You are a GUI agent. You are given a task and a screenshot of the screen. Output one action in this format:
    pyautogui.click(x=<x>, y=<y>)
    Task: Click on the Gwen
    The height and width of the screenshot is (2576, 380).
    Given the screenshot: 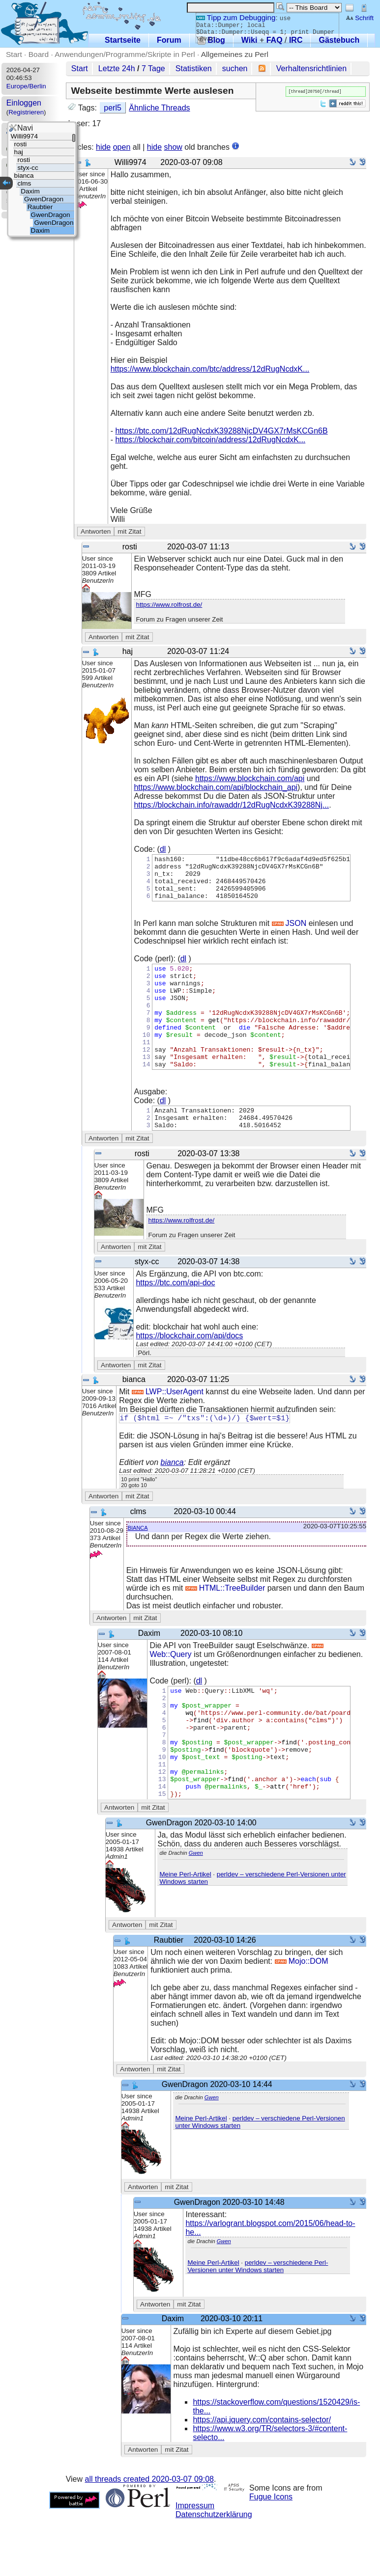 What is the action you would take?
    pyautogui.click(x=196, y=1910)
    